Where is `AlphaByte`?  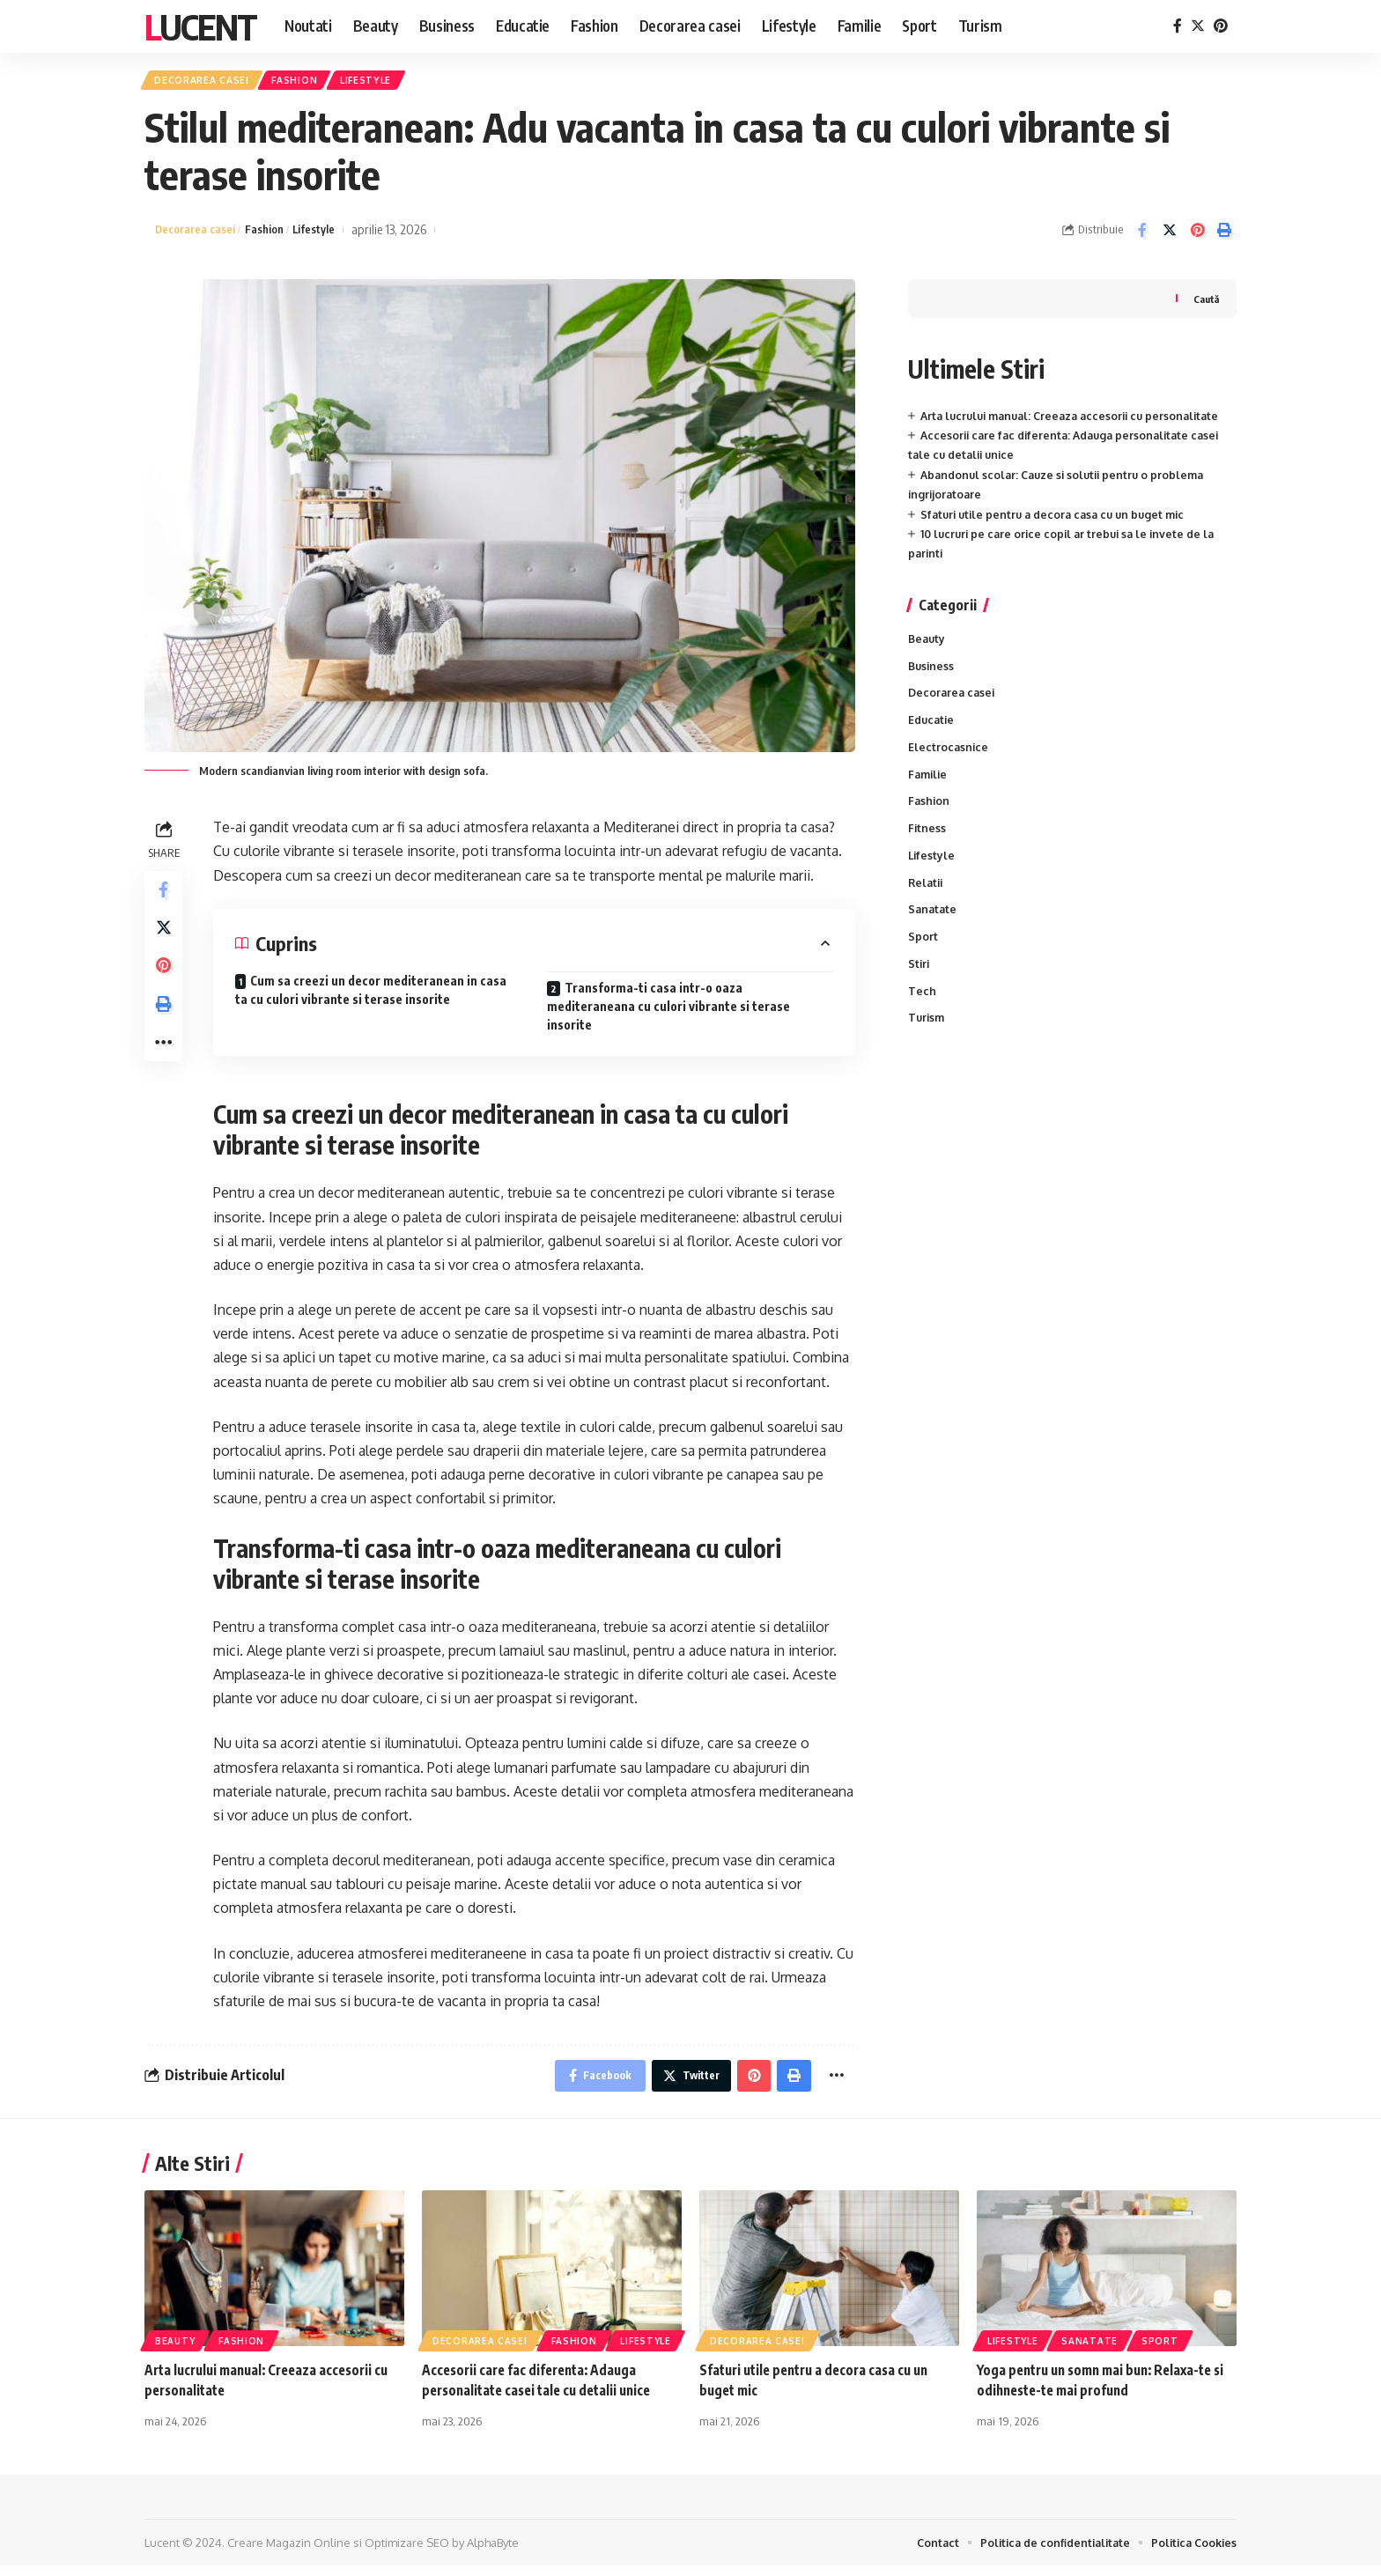
AlphaByte is located at coordinates (493, 2552).